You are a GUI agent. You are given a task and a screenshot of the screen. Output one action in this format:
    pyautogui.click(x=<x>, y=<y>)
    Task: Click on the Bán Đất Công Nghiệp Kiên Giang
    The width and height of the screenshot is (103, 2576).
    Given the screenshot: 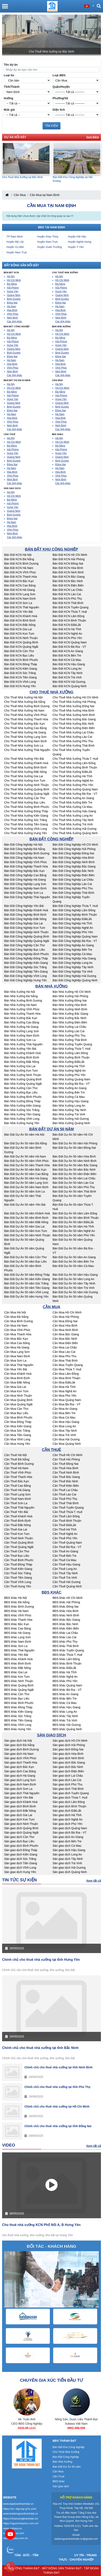 What is the action you would take?
    pyautogui.click(x=26, y=962)
    